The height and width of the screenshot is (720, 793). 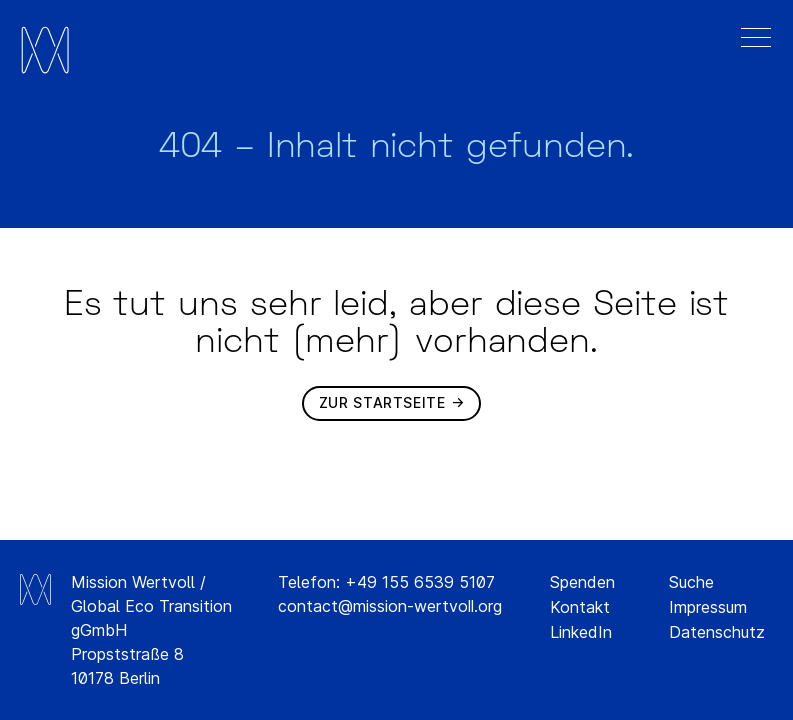 What do you see at coordinates (580, 607) in the screenshot?
I see `Kontakt` at bounding box center [580, 607].